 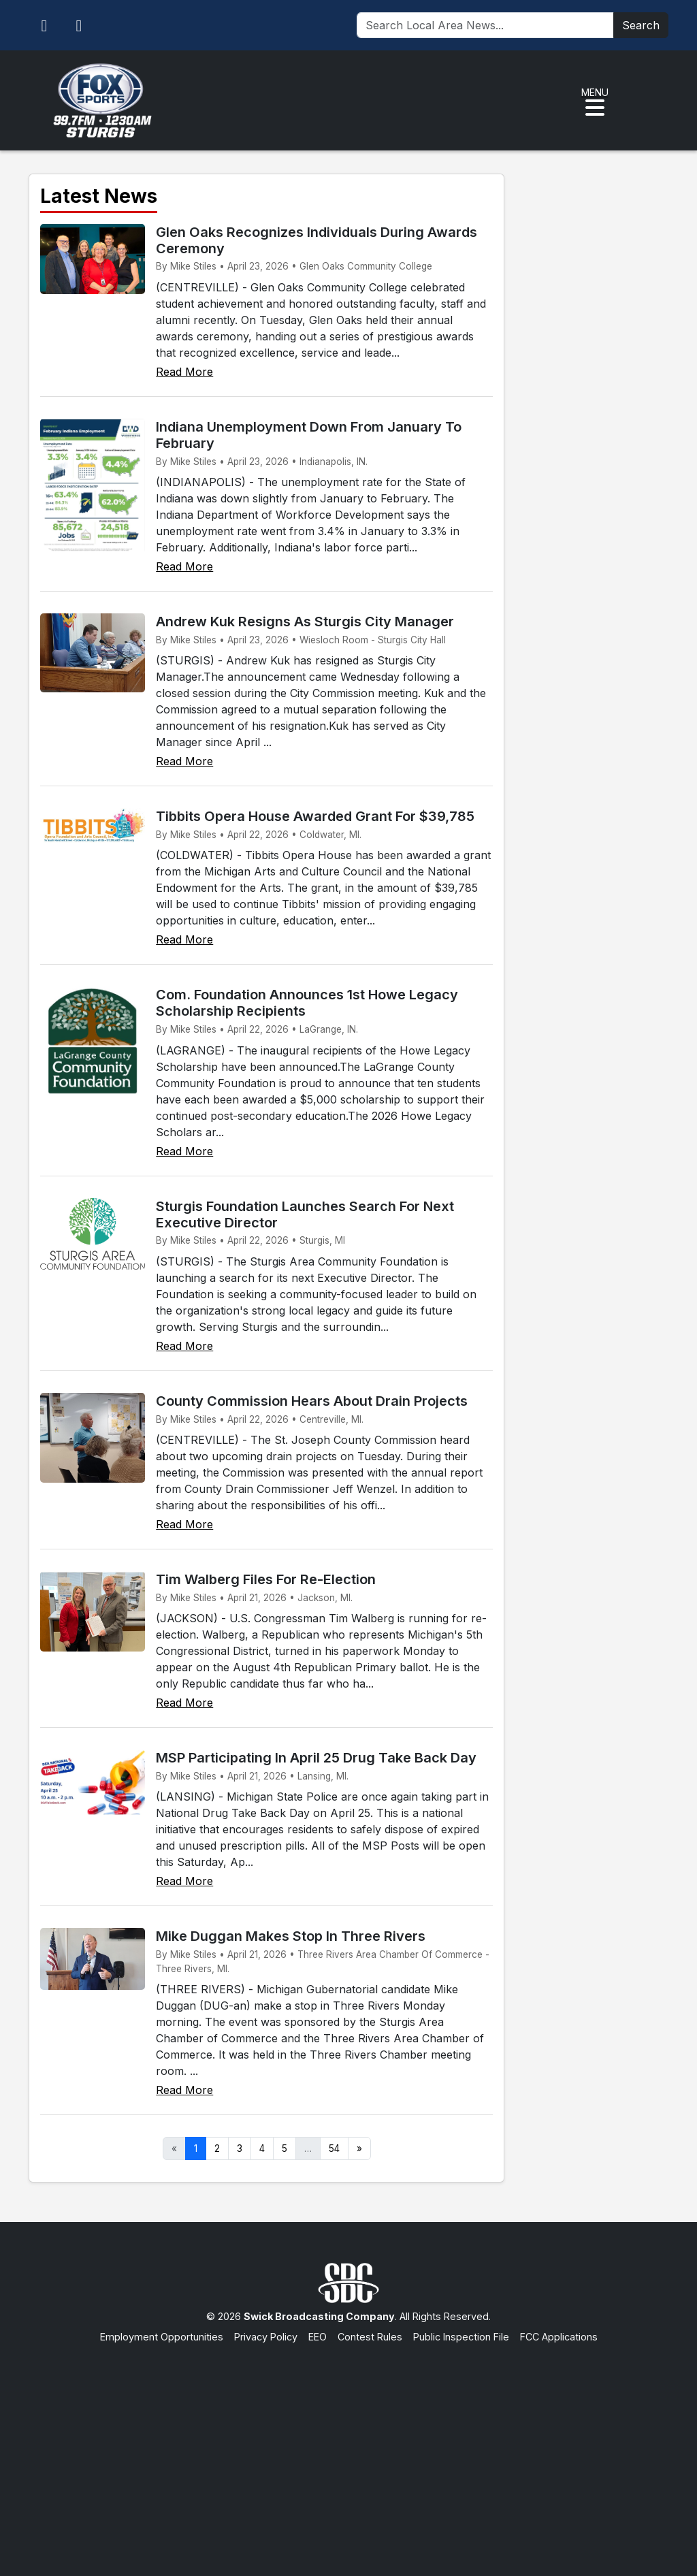 I want to click on 54, so click(x=334, y=2148).